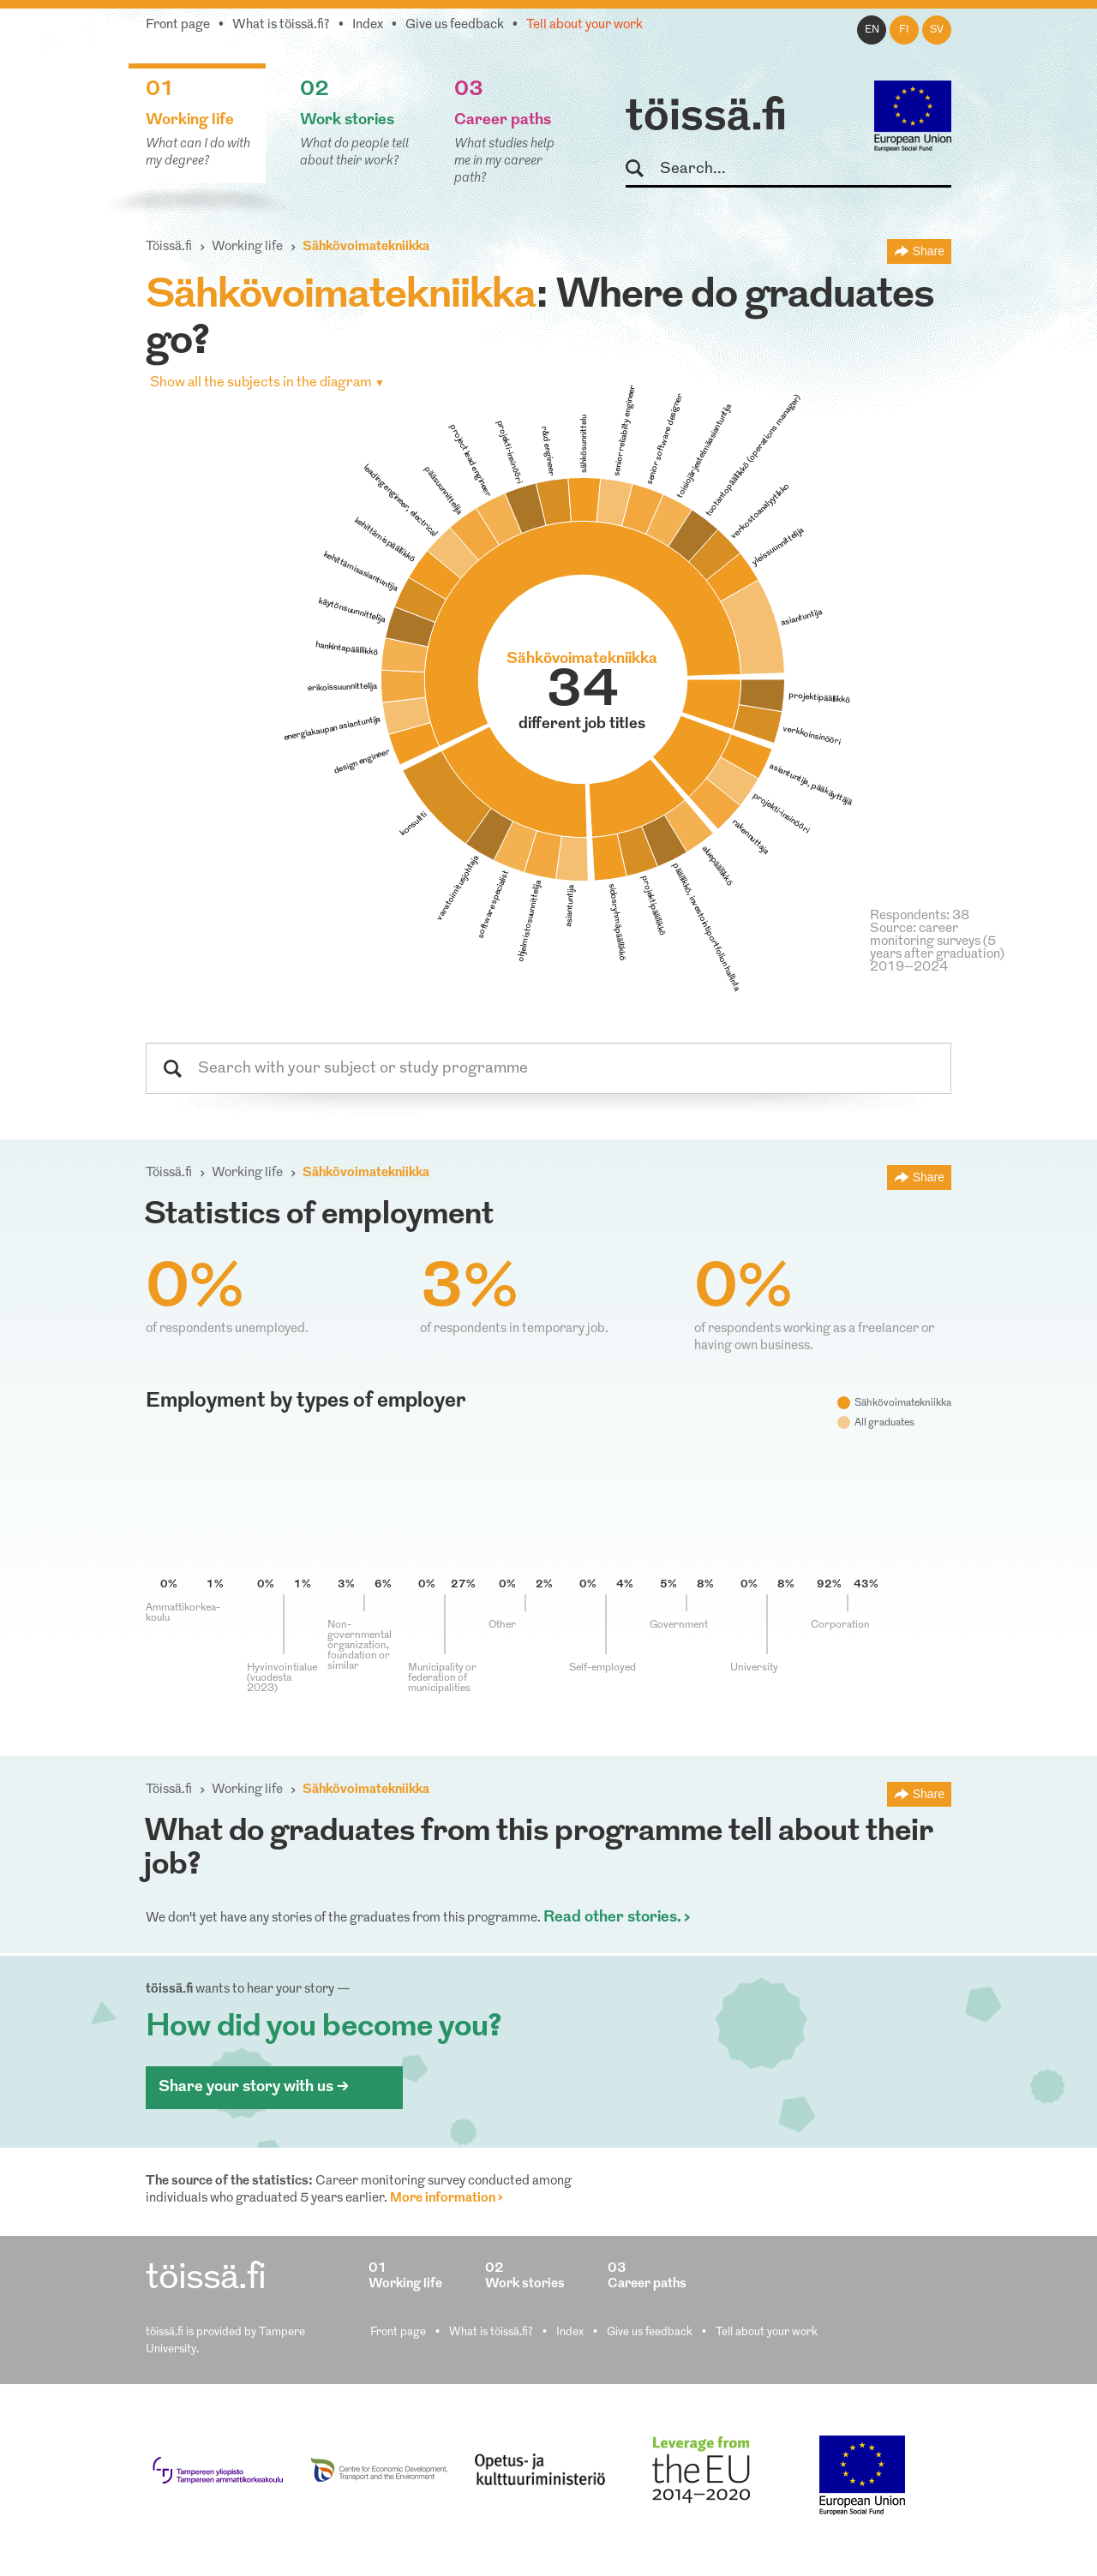 This screenshot has width=1097, height=2576. What do you see at coordinates (254, 2087) in the screenshot?
I see `Share your story with us >` at bounding box center [254, 2087].